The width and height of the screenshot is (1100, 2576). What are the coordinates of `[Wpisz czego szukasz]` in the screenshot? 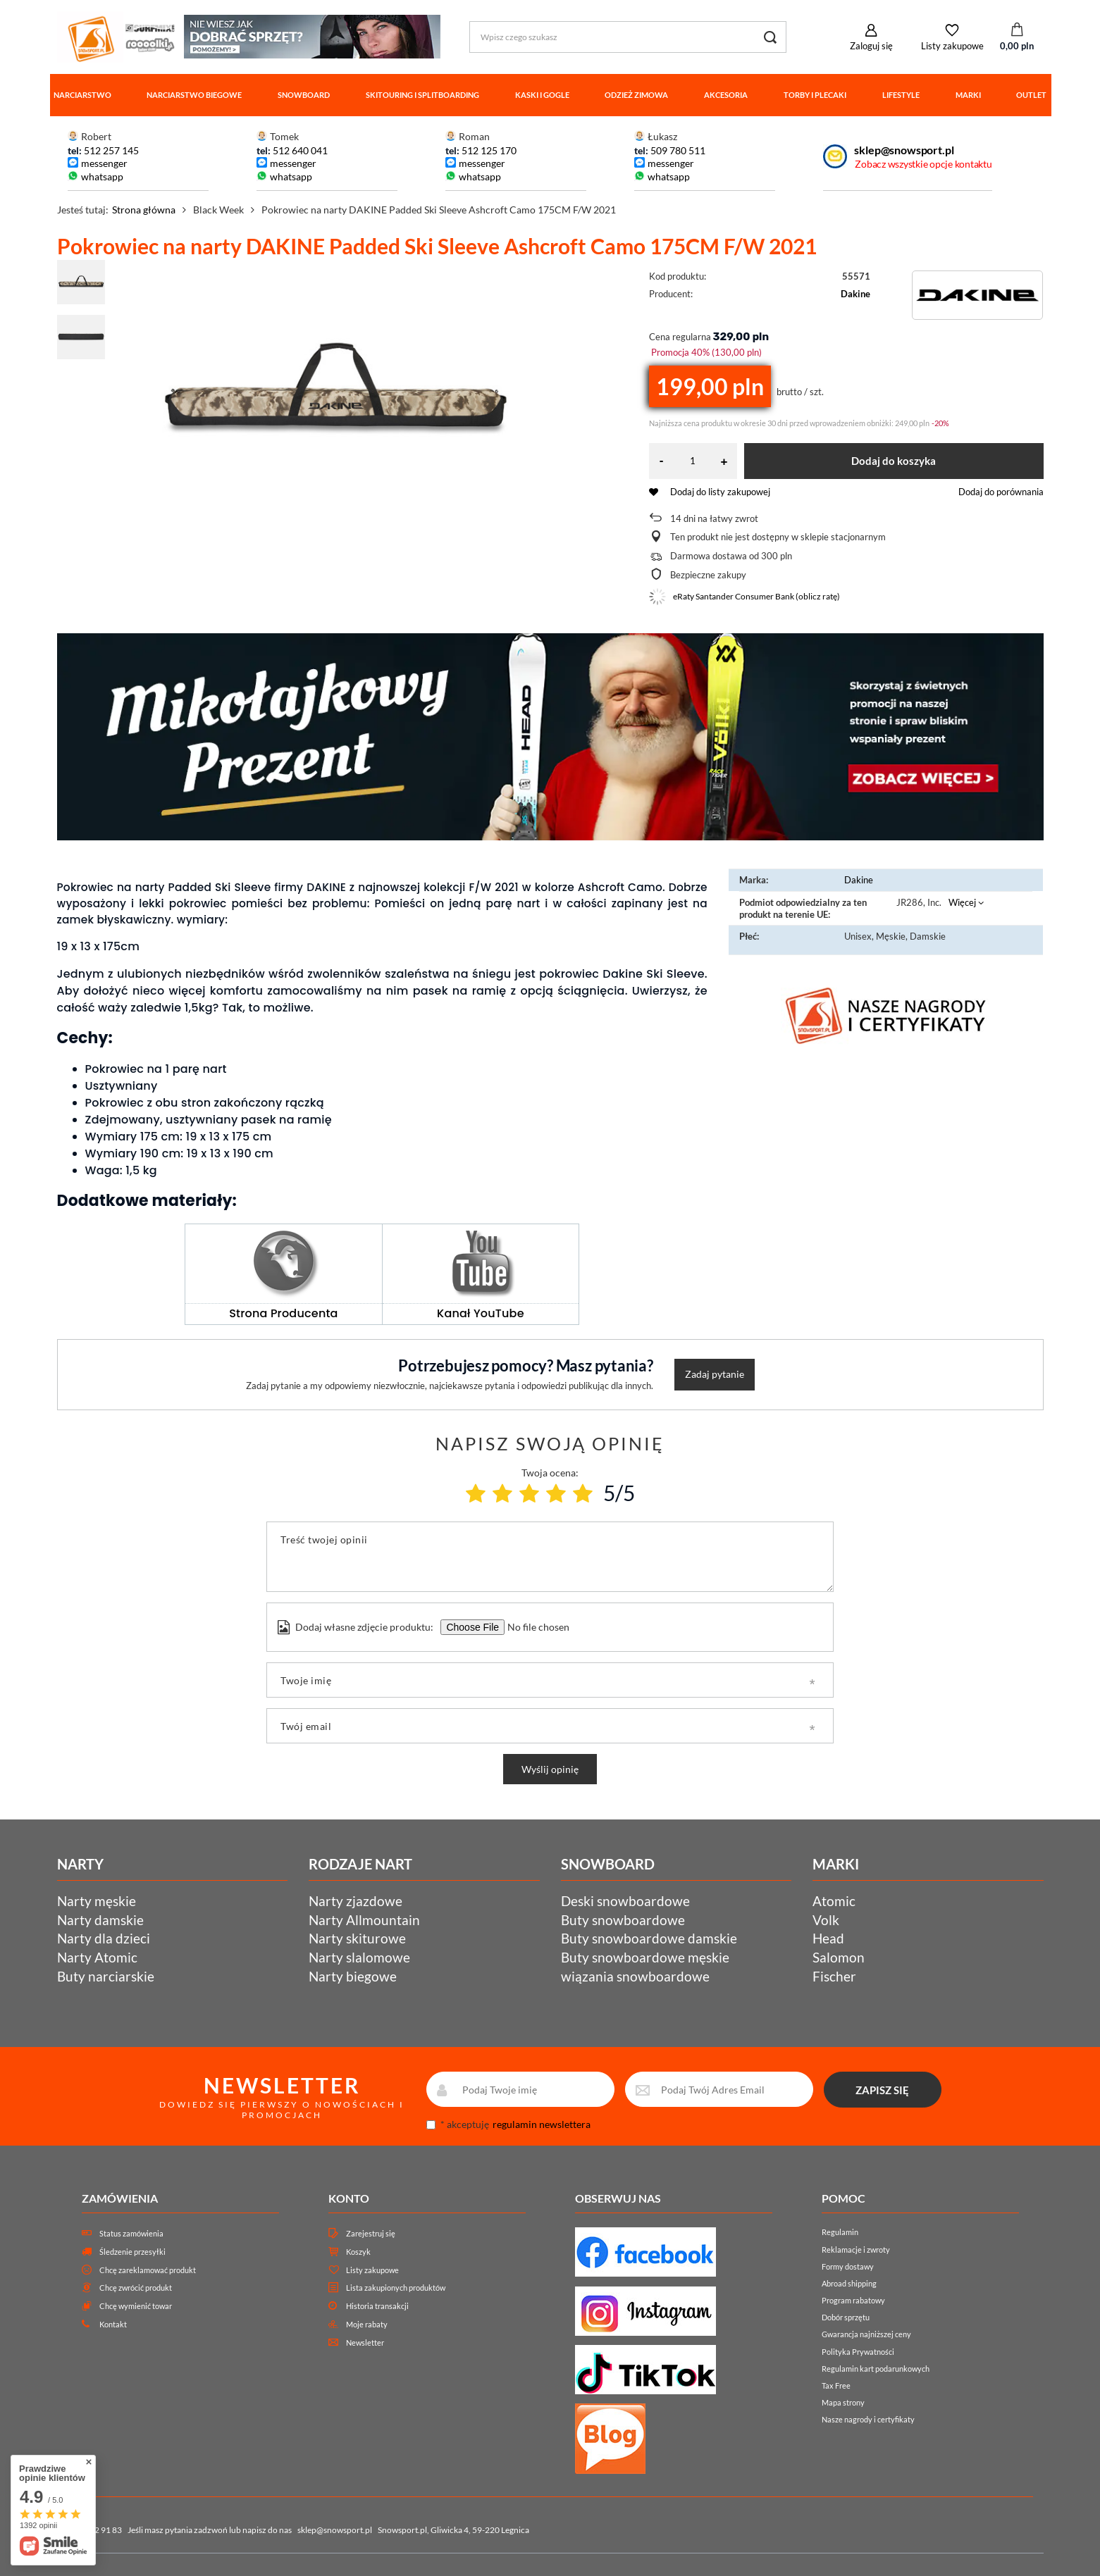 It's located at (627, 37).